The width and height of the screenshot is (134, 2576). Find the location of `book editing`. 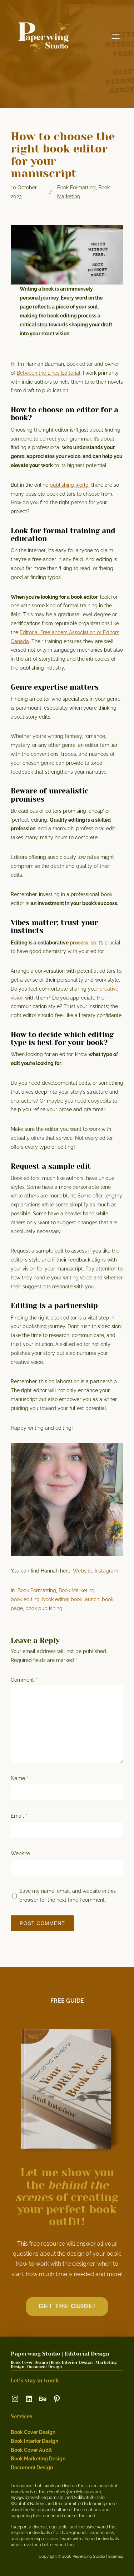

book editing is located at coordinates (25, 1599).